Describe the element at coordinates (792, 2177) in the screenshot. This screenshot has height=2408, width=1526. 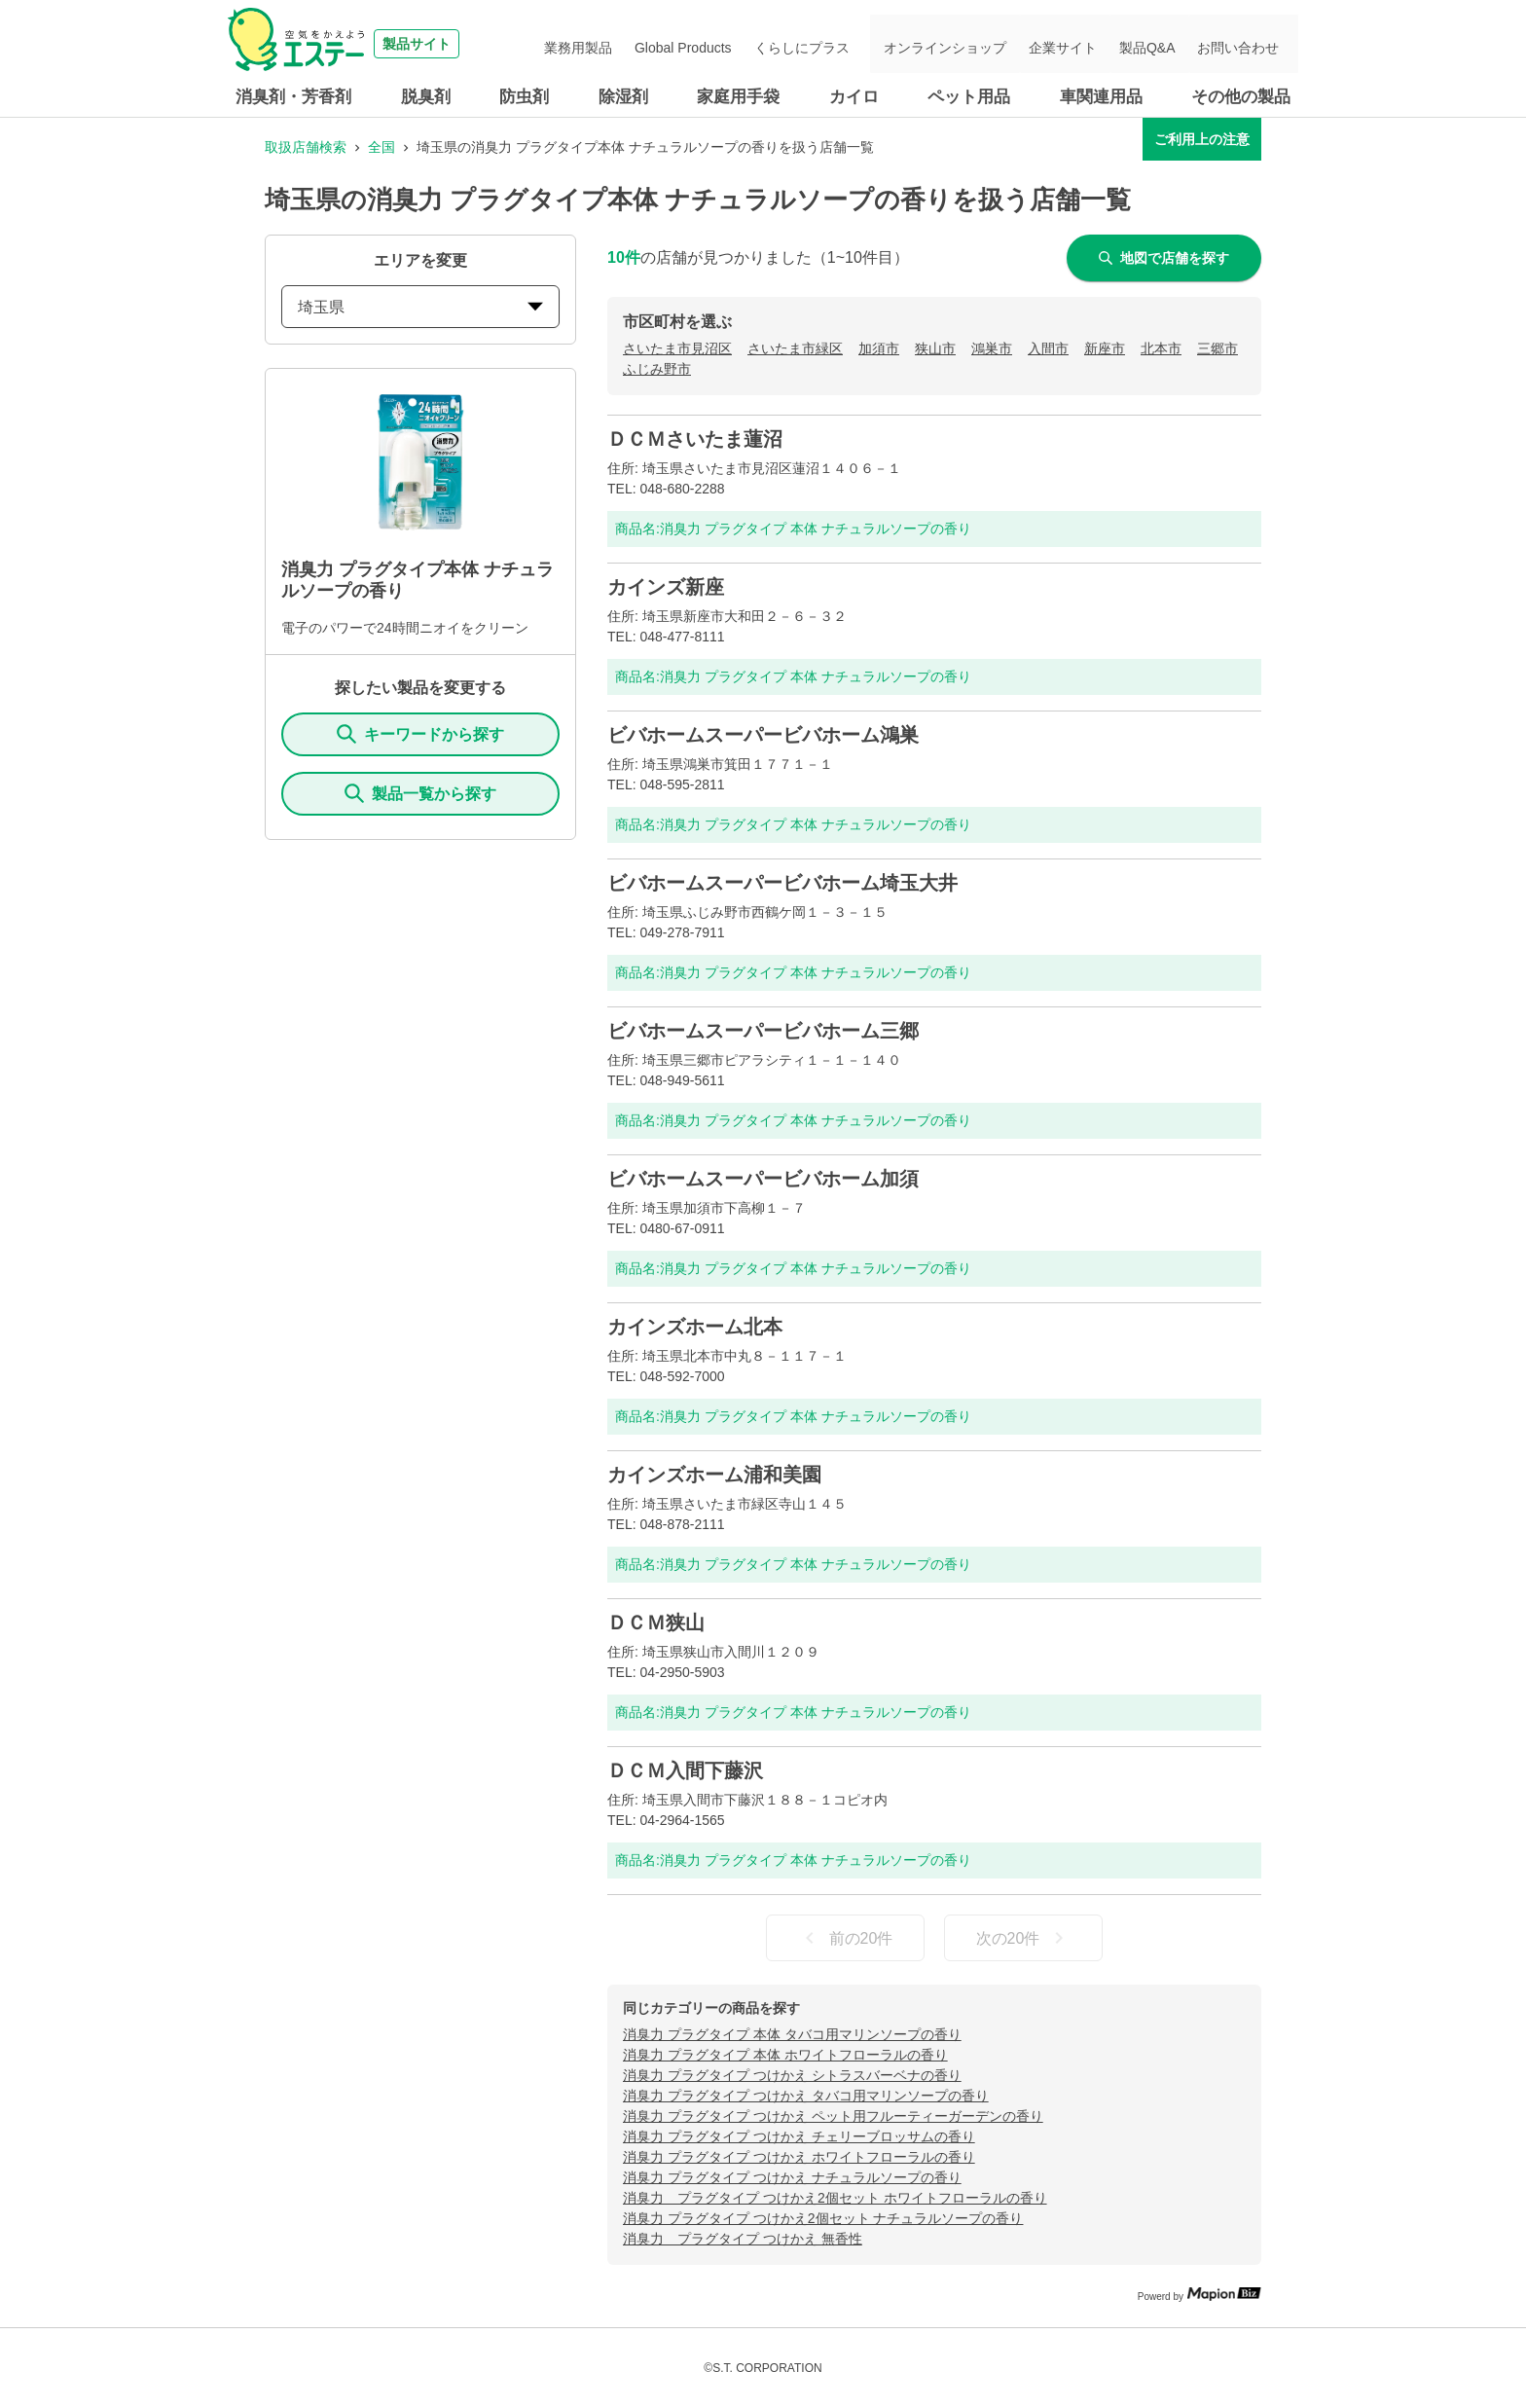
I see `消臭力 プラグタイプ つけかえ ナチュラルソープの香り` at that location.